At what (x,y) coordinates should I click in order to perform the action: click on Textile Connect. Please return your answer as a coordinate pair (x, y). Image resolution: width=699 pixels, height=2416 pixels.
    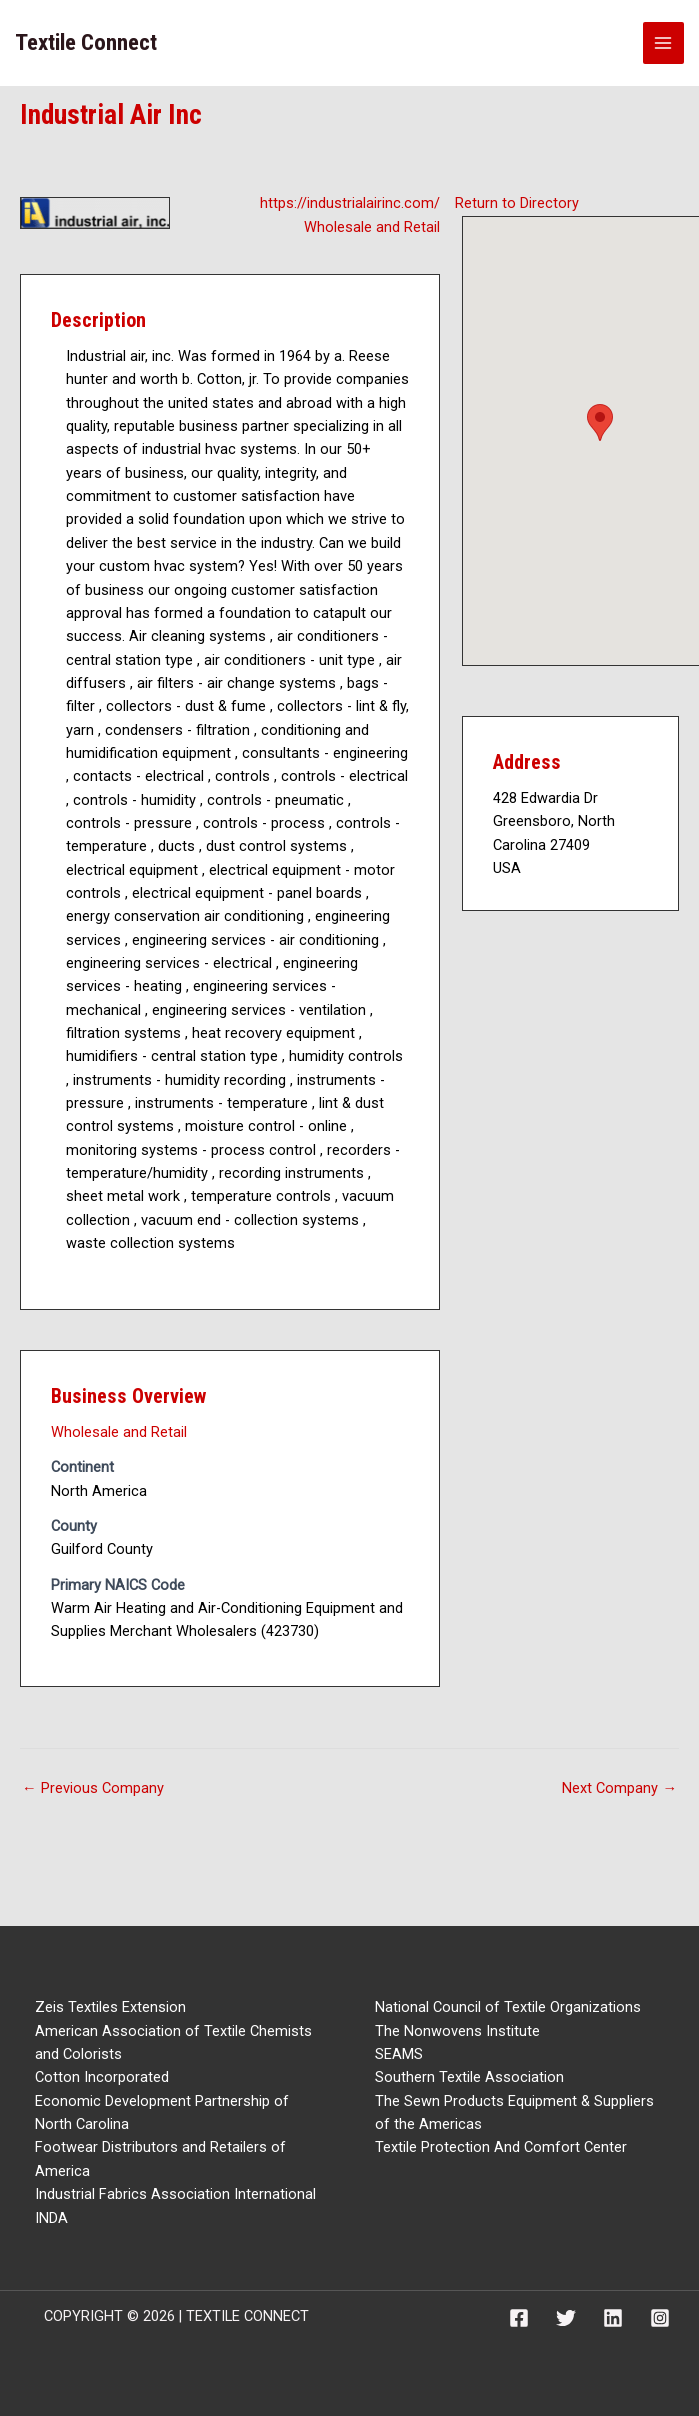
    Looking at the image, I should click on (86, 42).